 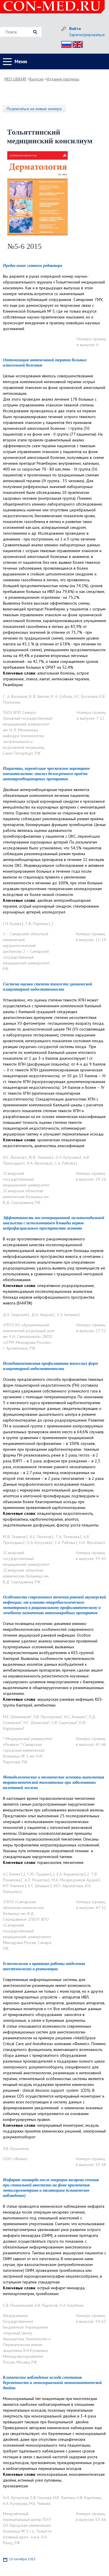 What do you see at coordinates (76, 43) in the screenshot?
I see `Eng` at bounding box center [76, 43].